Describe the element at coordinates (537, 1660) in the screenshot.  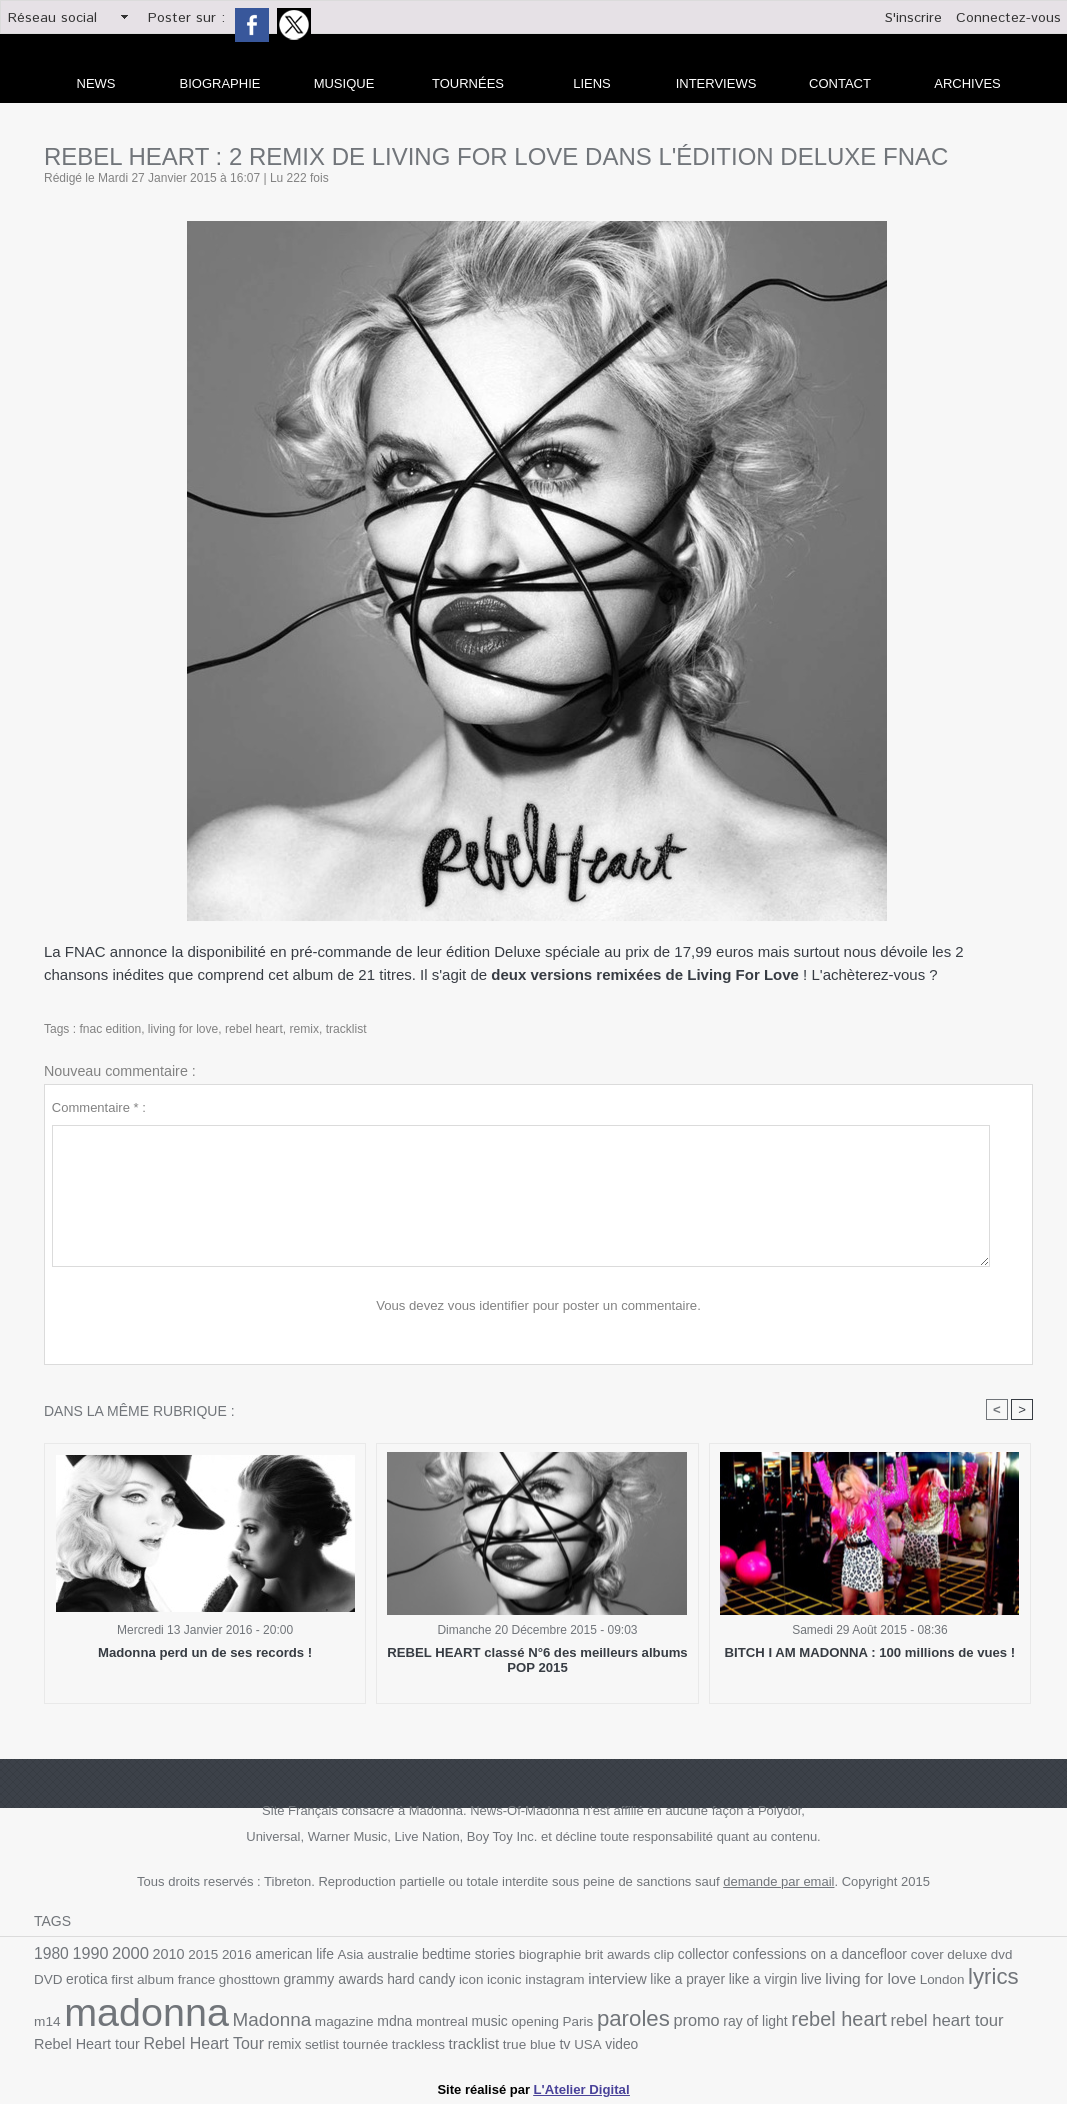
I see `REBEL HEART classé N°6 des meilleurs albums POP 2015` at that location.